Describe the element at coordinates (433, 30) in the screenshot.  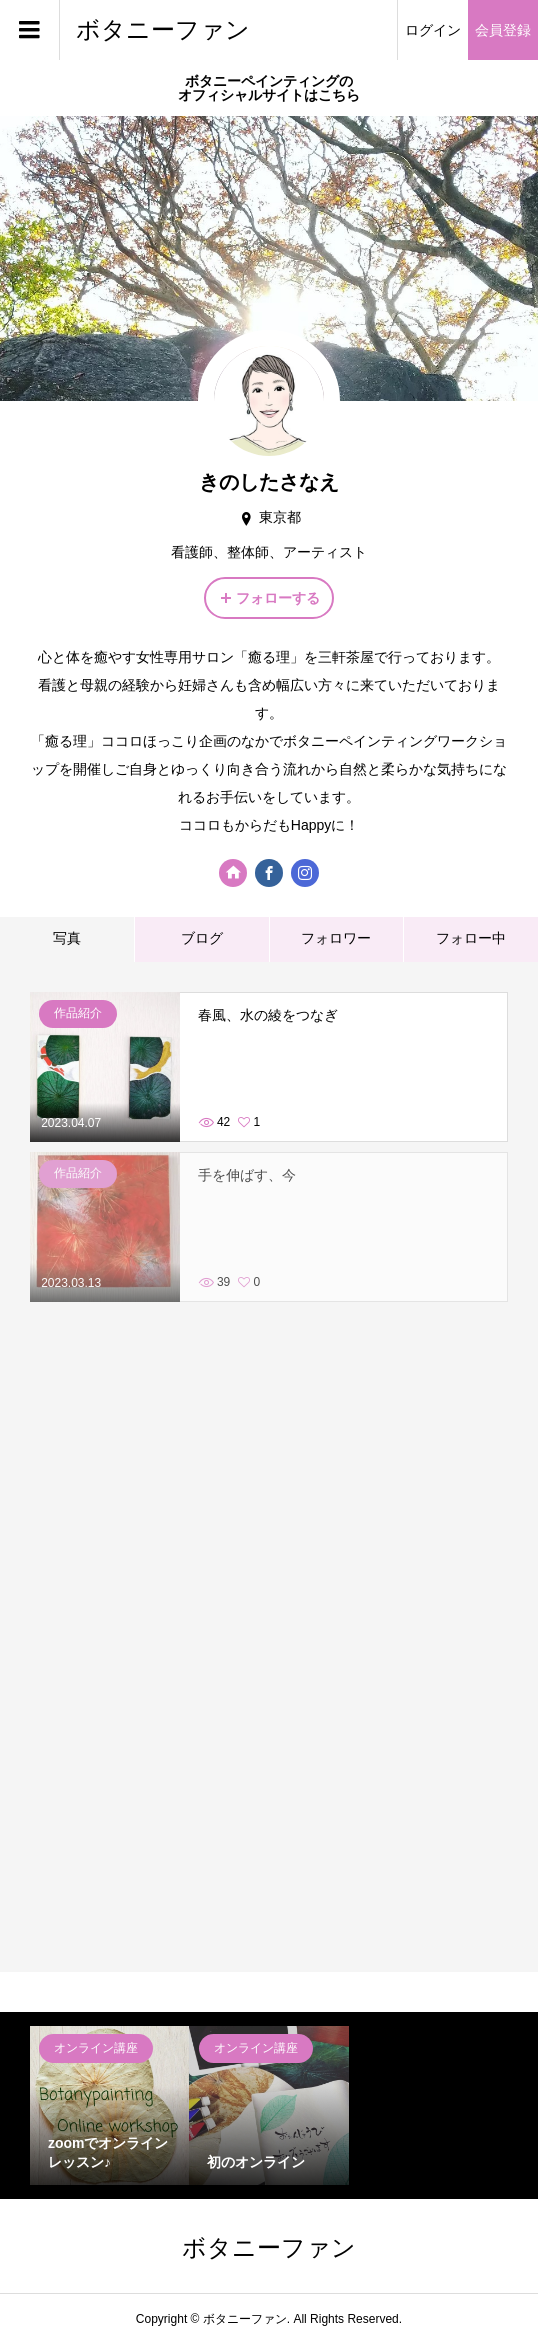
I see `ログイン` at that location.